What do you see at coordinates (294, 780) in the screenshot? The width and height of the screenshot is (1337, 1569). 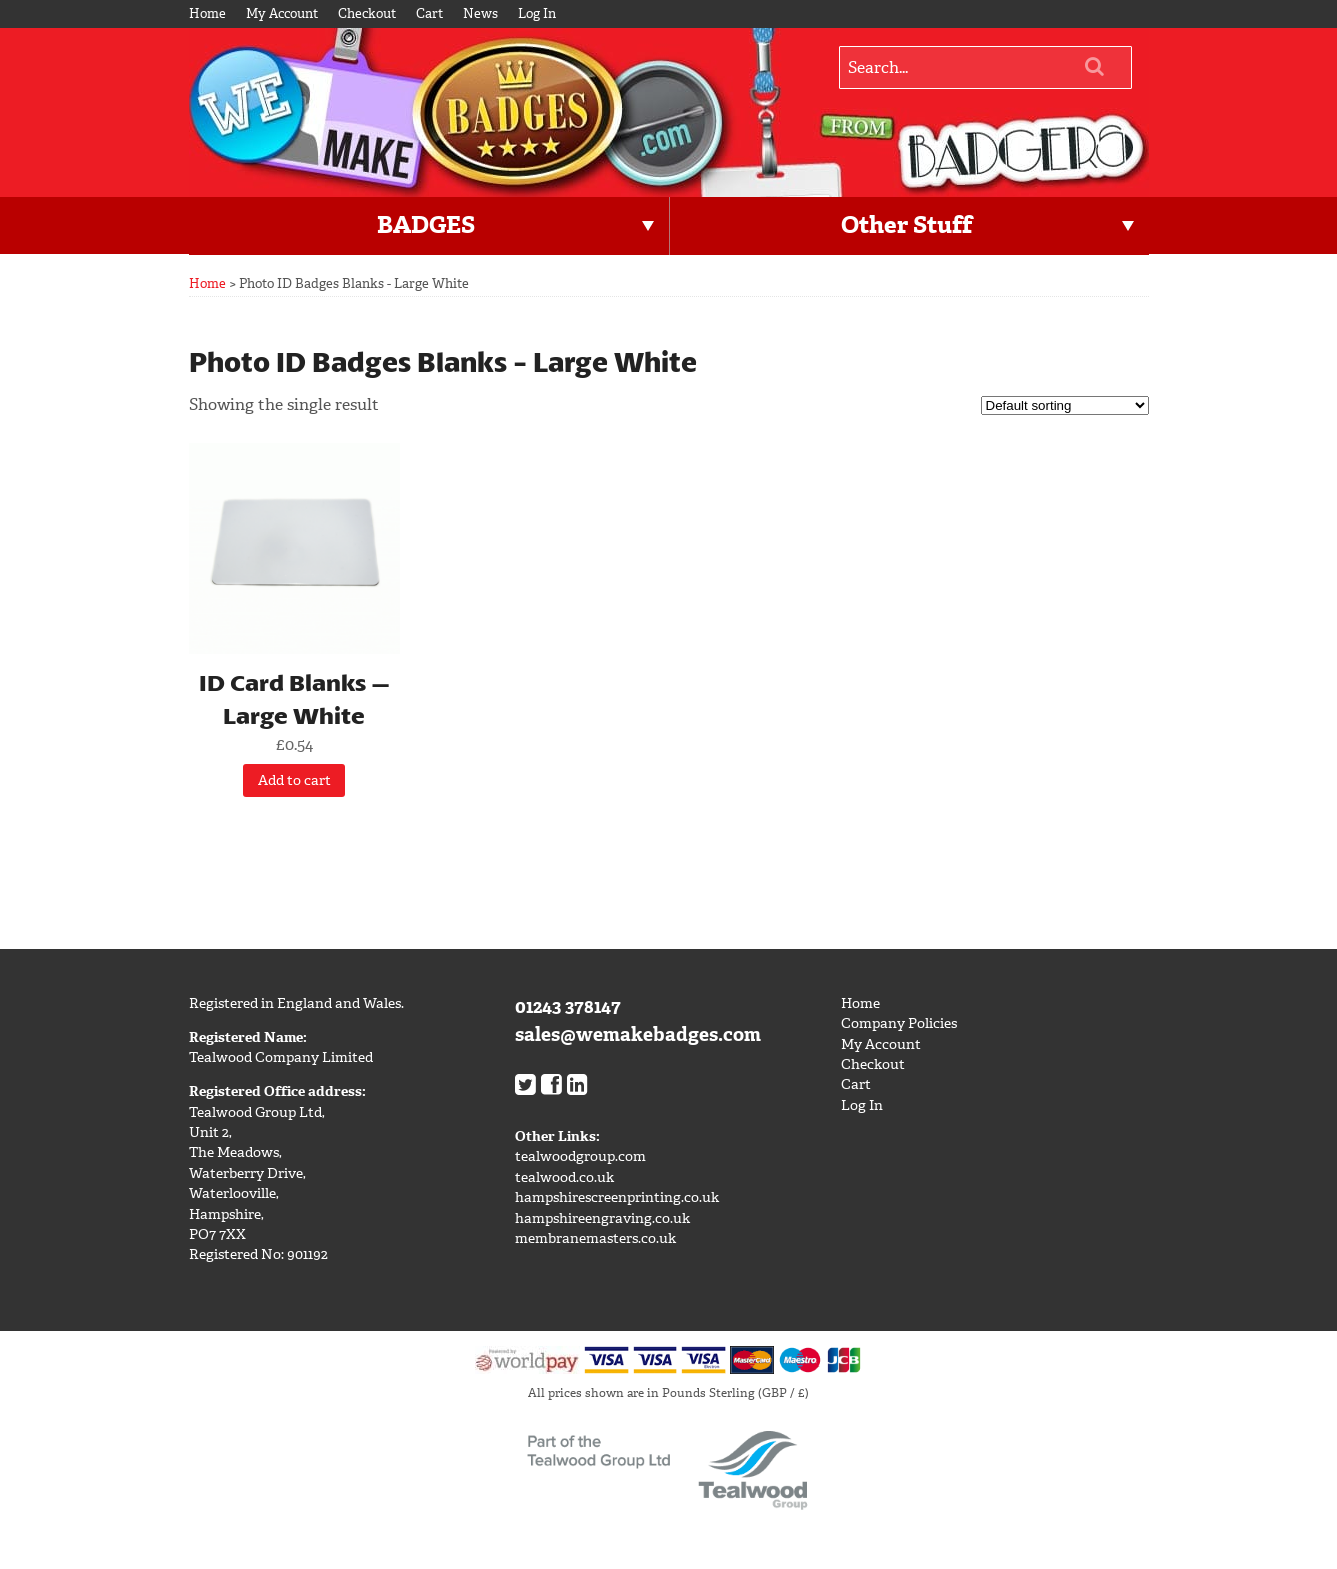 I see `Add to cart [Add “ID Card Blanks - Large White” to your cart]` at bounding box center [294, 780].